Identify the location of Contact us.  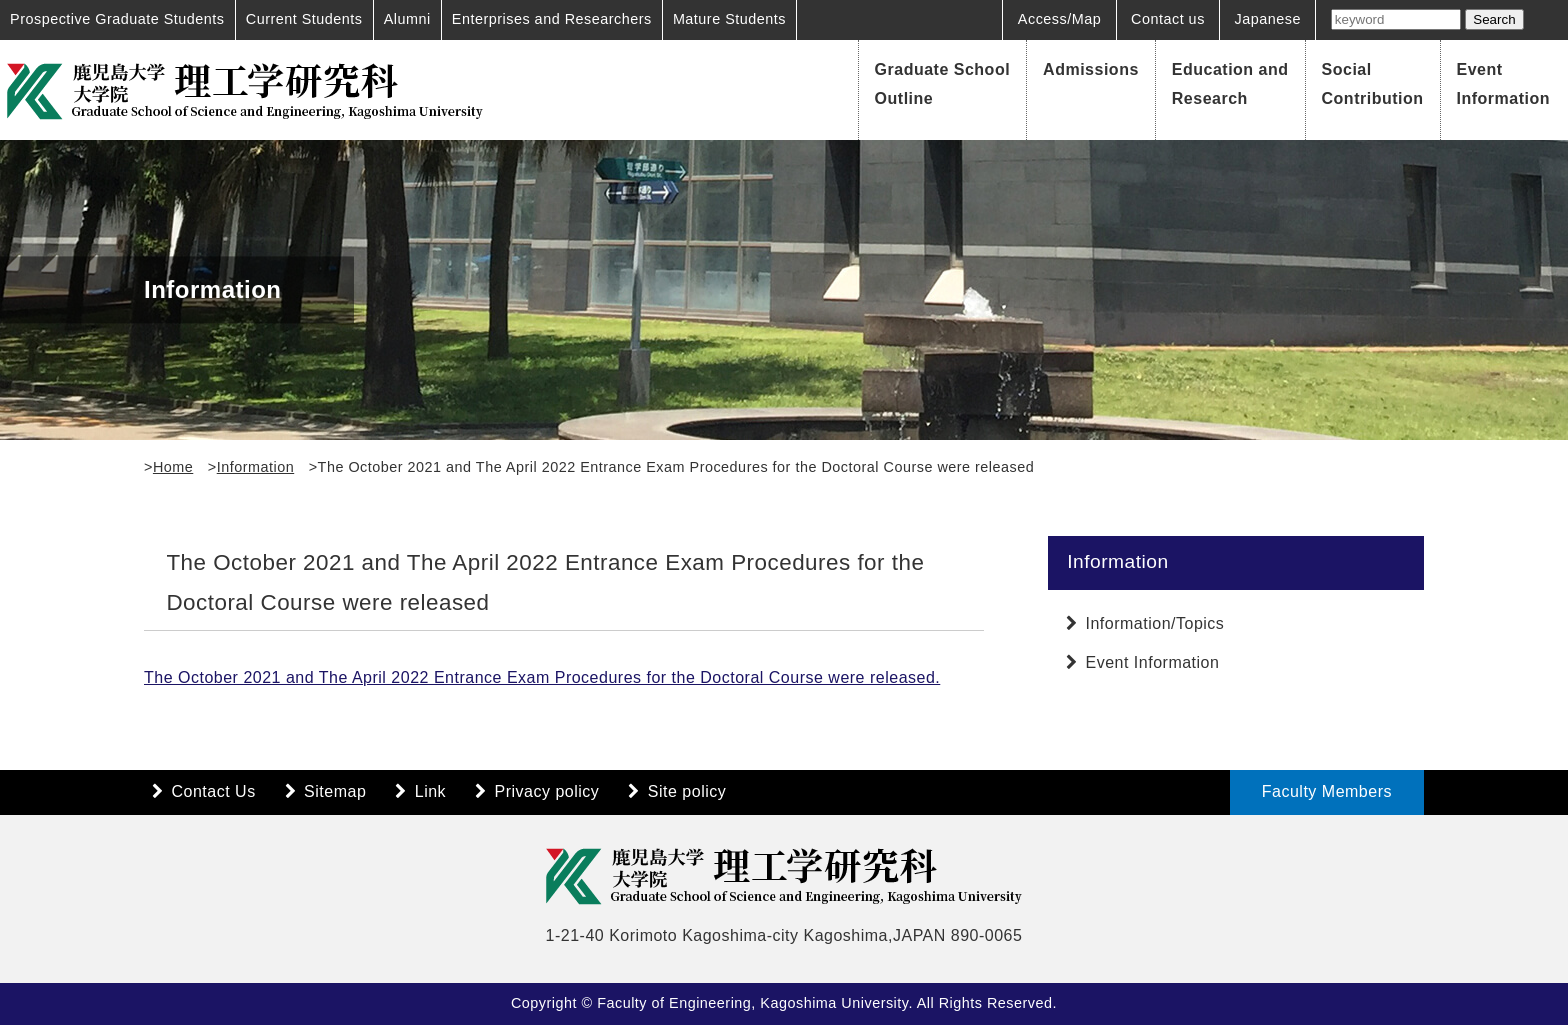
(1168, 19).